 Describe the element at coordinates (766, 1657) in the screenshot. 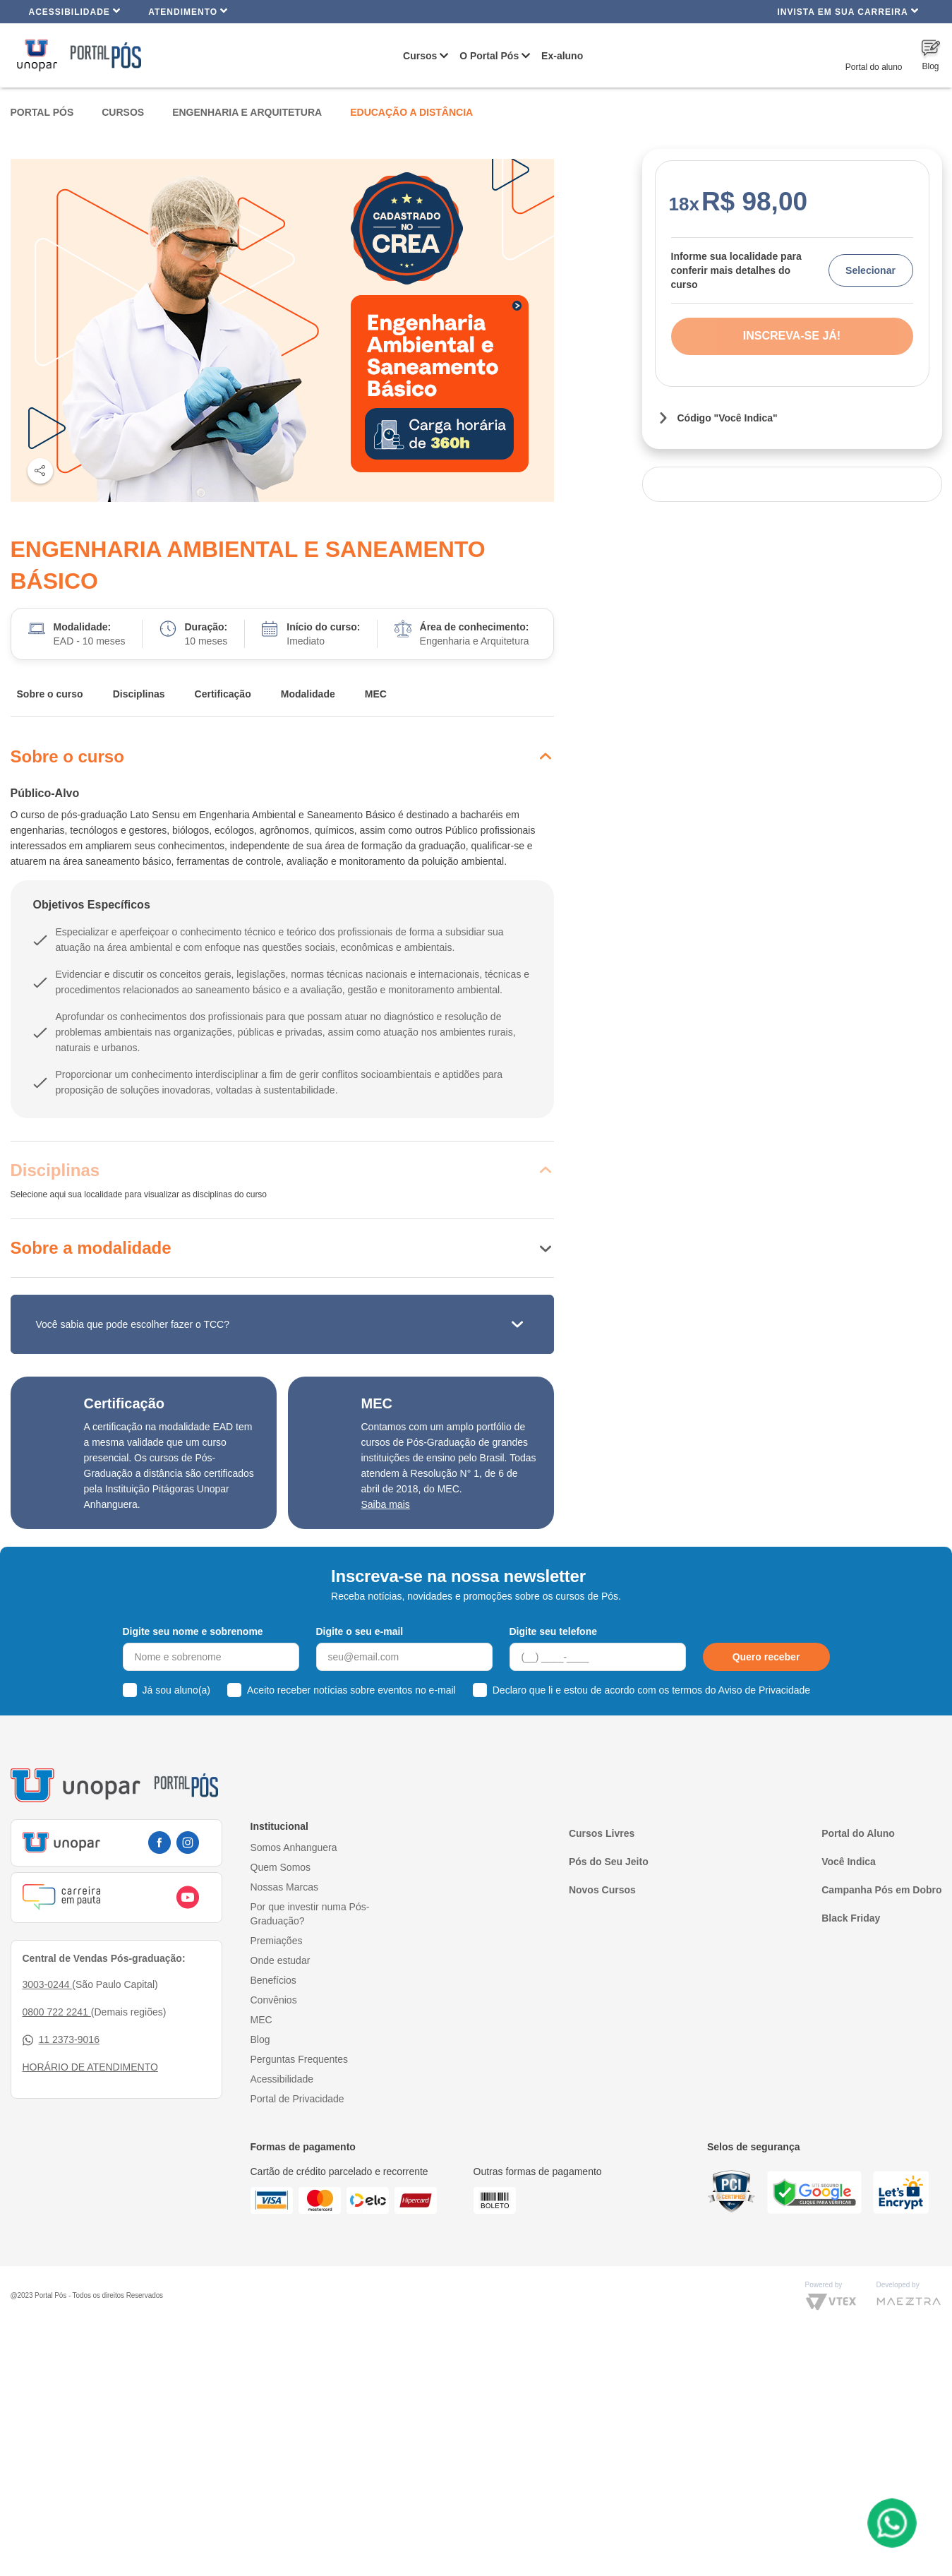

I see `Quero receber` at that location.